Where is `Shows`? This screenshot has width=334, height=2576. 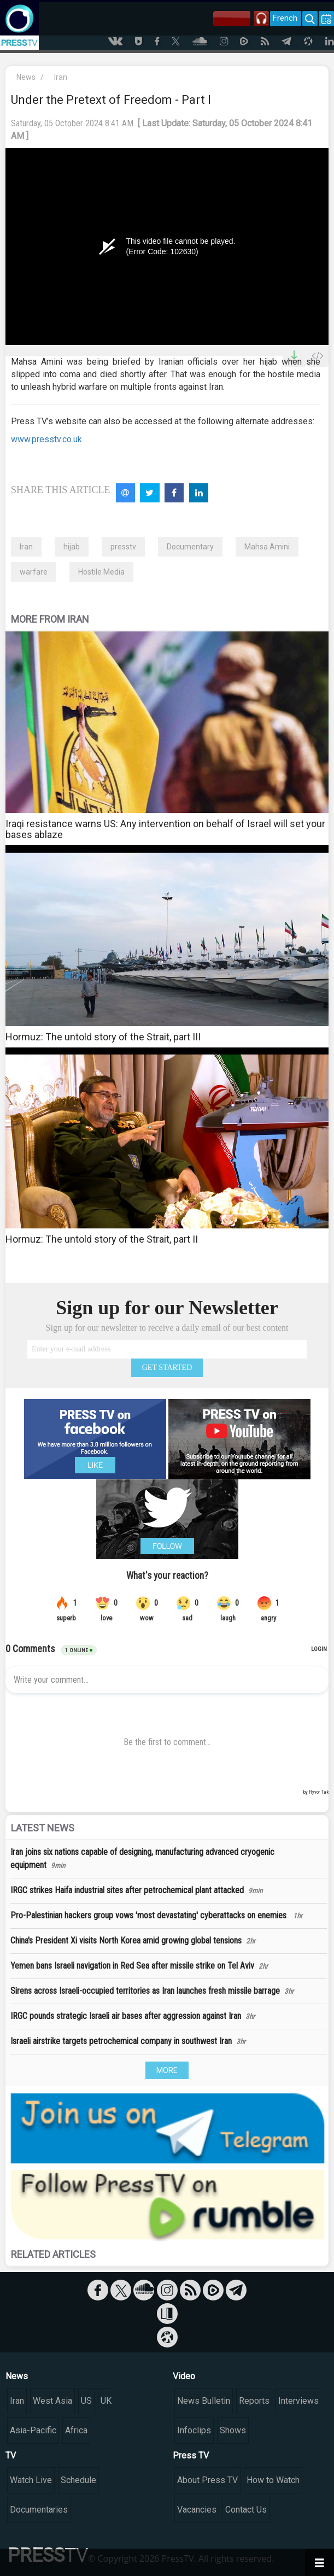 Shows is located at coordinates (233, 2430).